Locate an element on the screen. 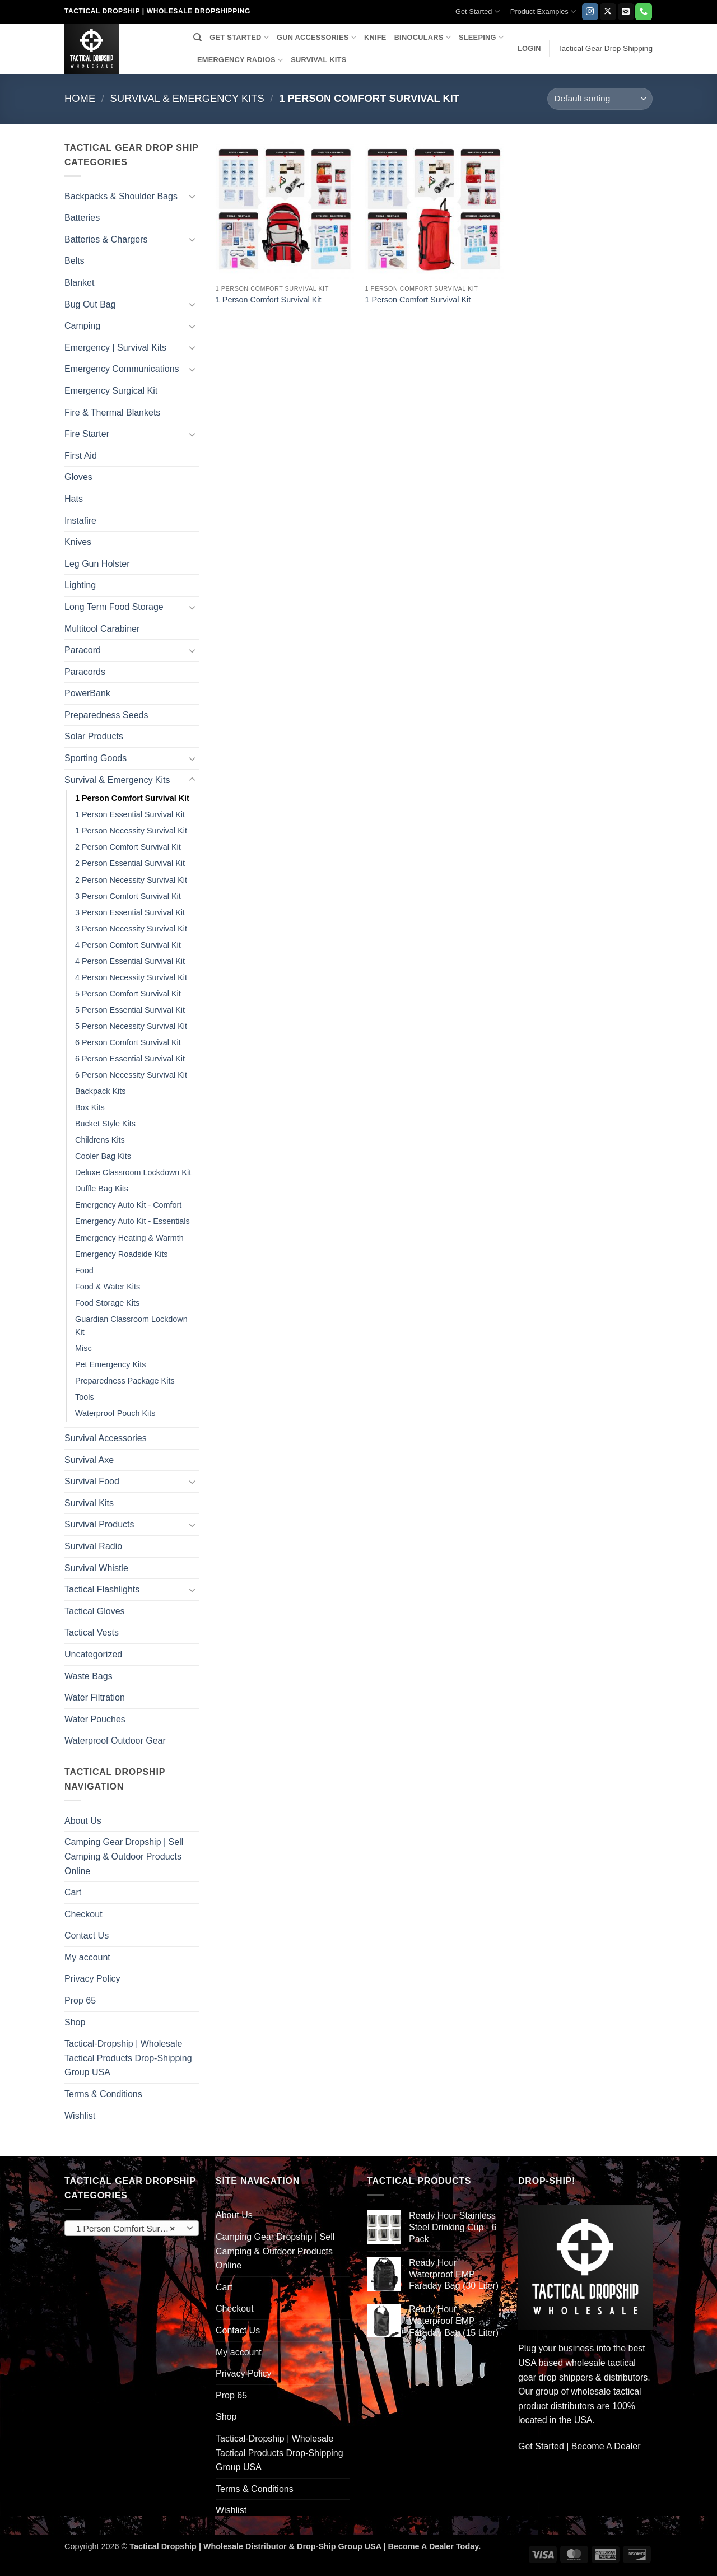 The image size is (717, 2576). Paracords is located at coordinates (84, 672).